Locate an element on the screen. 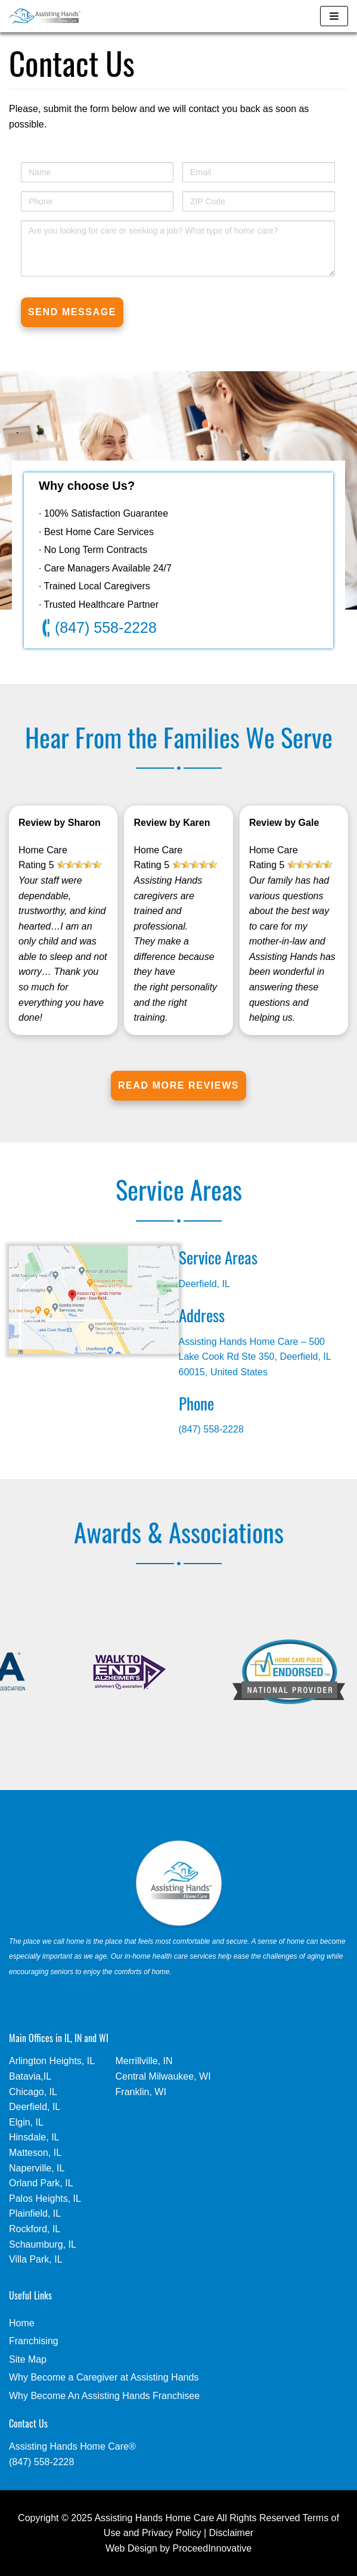 The width and height of the screenshot is (357, 2576). Disclaimer is located at coordinates (231, 2533).